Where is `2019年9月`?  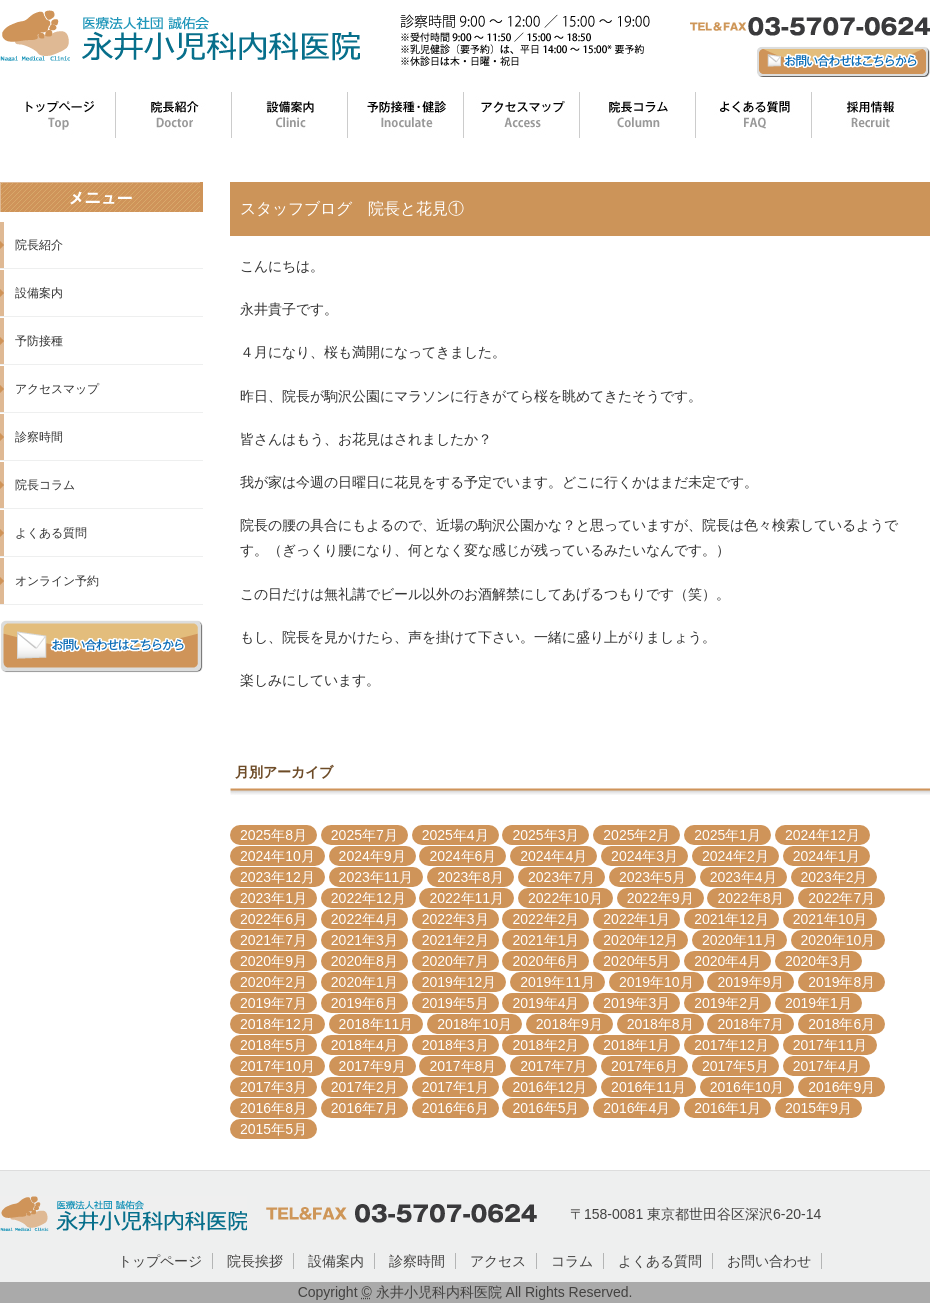 2019年9月 is located at coordinates (750, 982).